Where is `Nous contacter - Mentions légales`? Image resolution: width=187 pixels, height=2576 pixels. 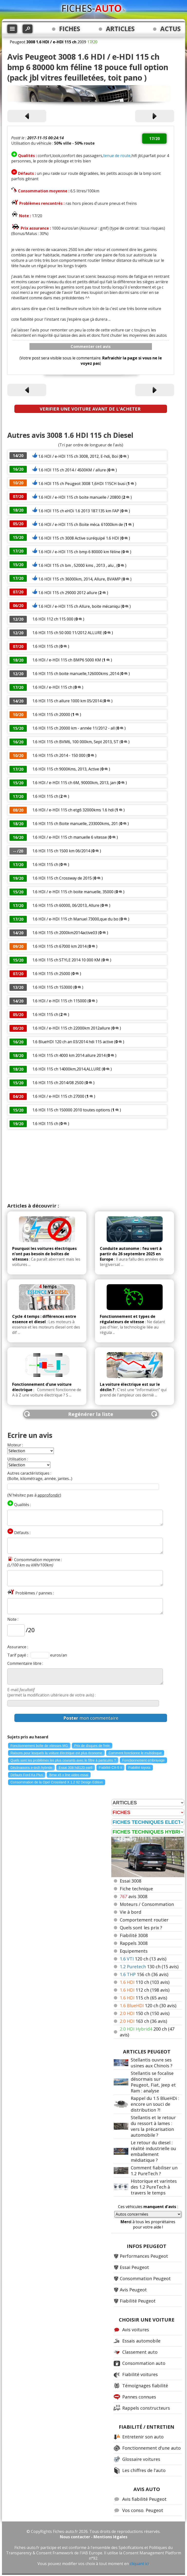 Nous contacter - Mentions légales is located at coordinates (93, 2536).